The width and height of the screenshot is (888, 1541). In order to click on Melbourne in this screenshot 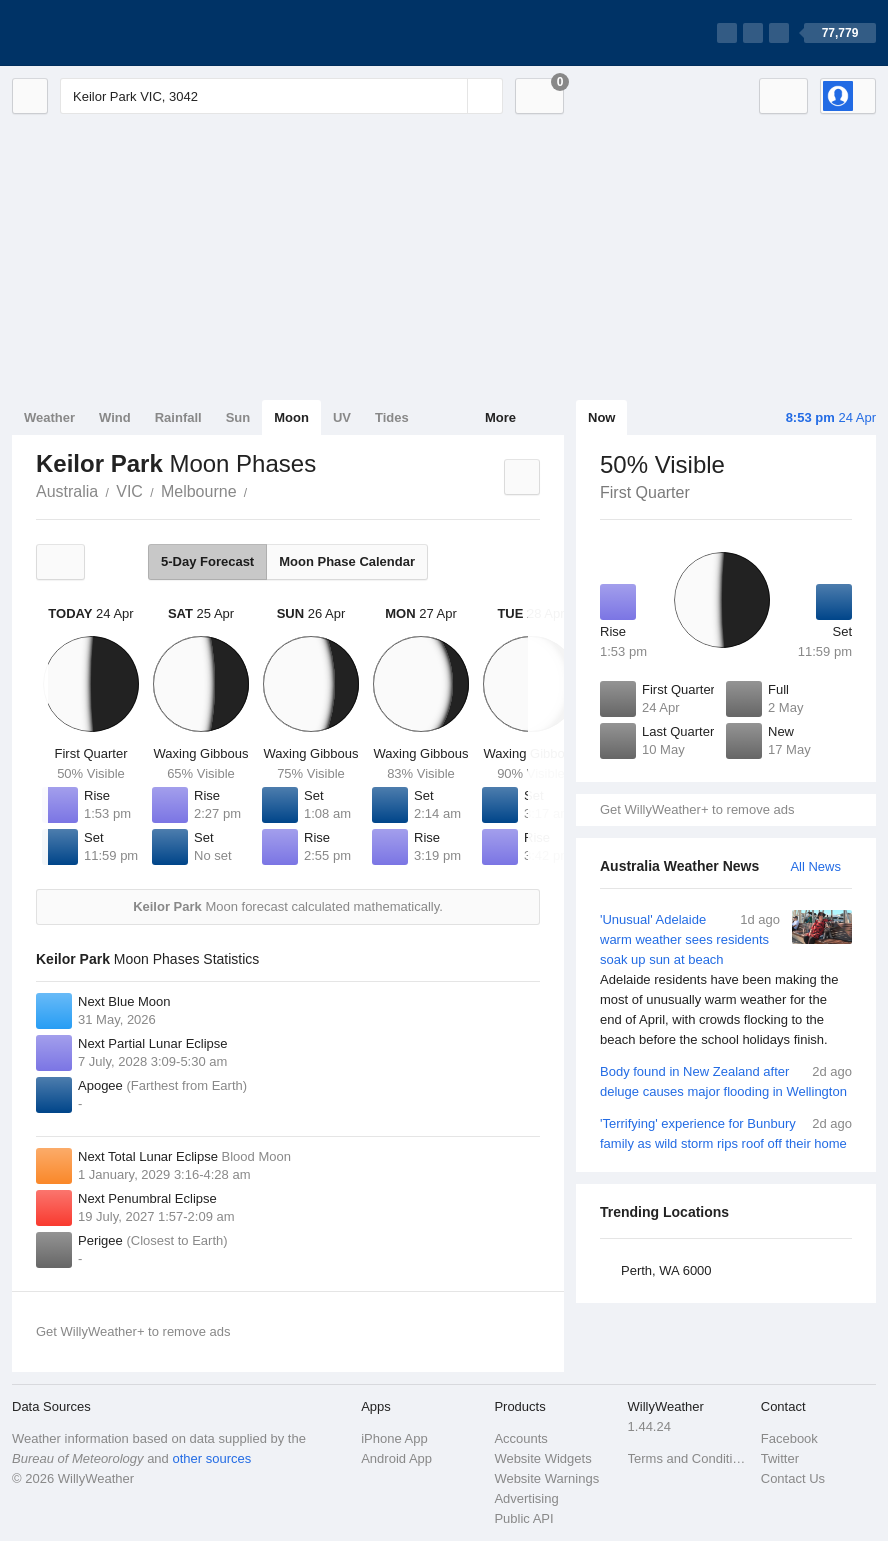, I will do `click(199, 491)`.